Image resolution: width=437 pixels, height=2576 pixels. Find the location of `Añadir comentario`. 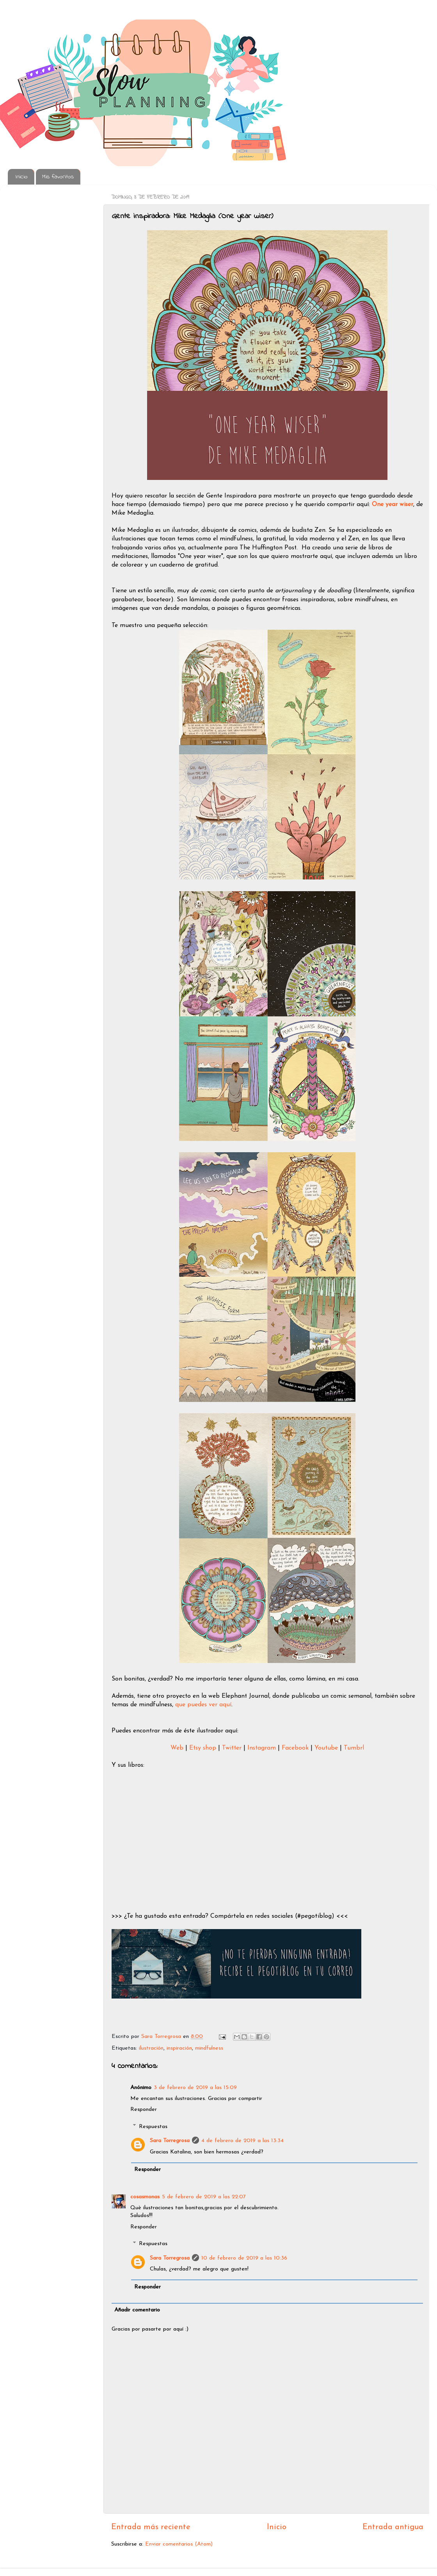

Añadir comentario is located at coordinates (137, 2310).